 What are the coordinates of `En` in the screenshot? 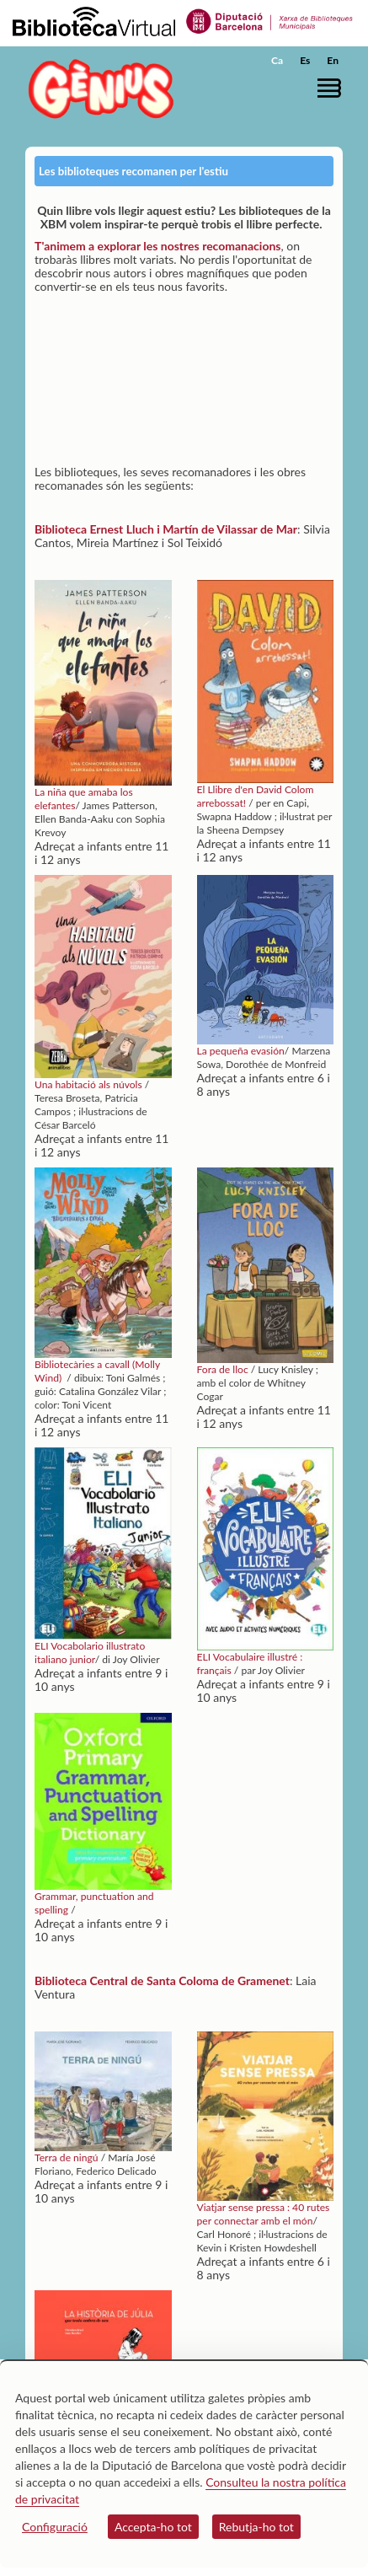 It's located at (333, 60).